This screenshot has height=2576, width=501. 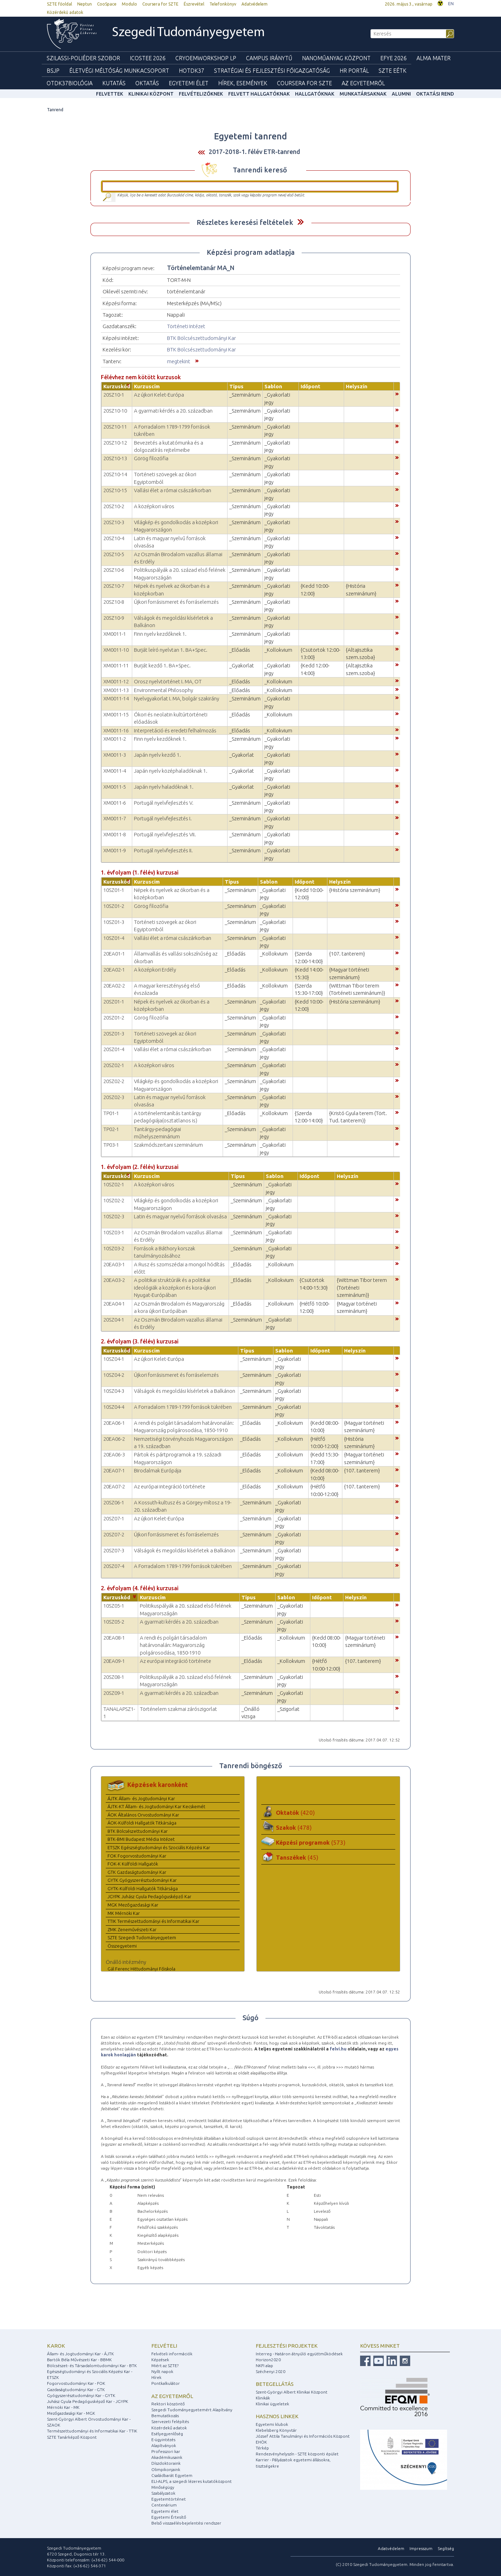 I want to click on Kutatás, so click(x=114, y=83).